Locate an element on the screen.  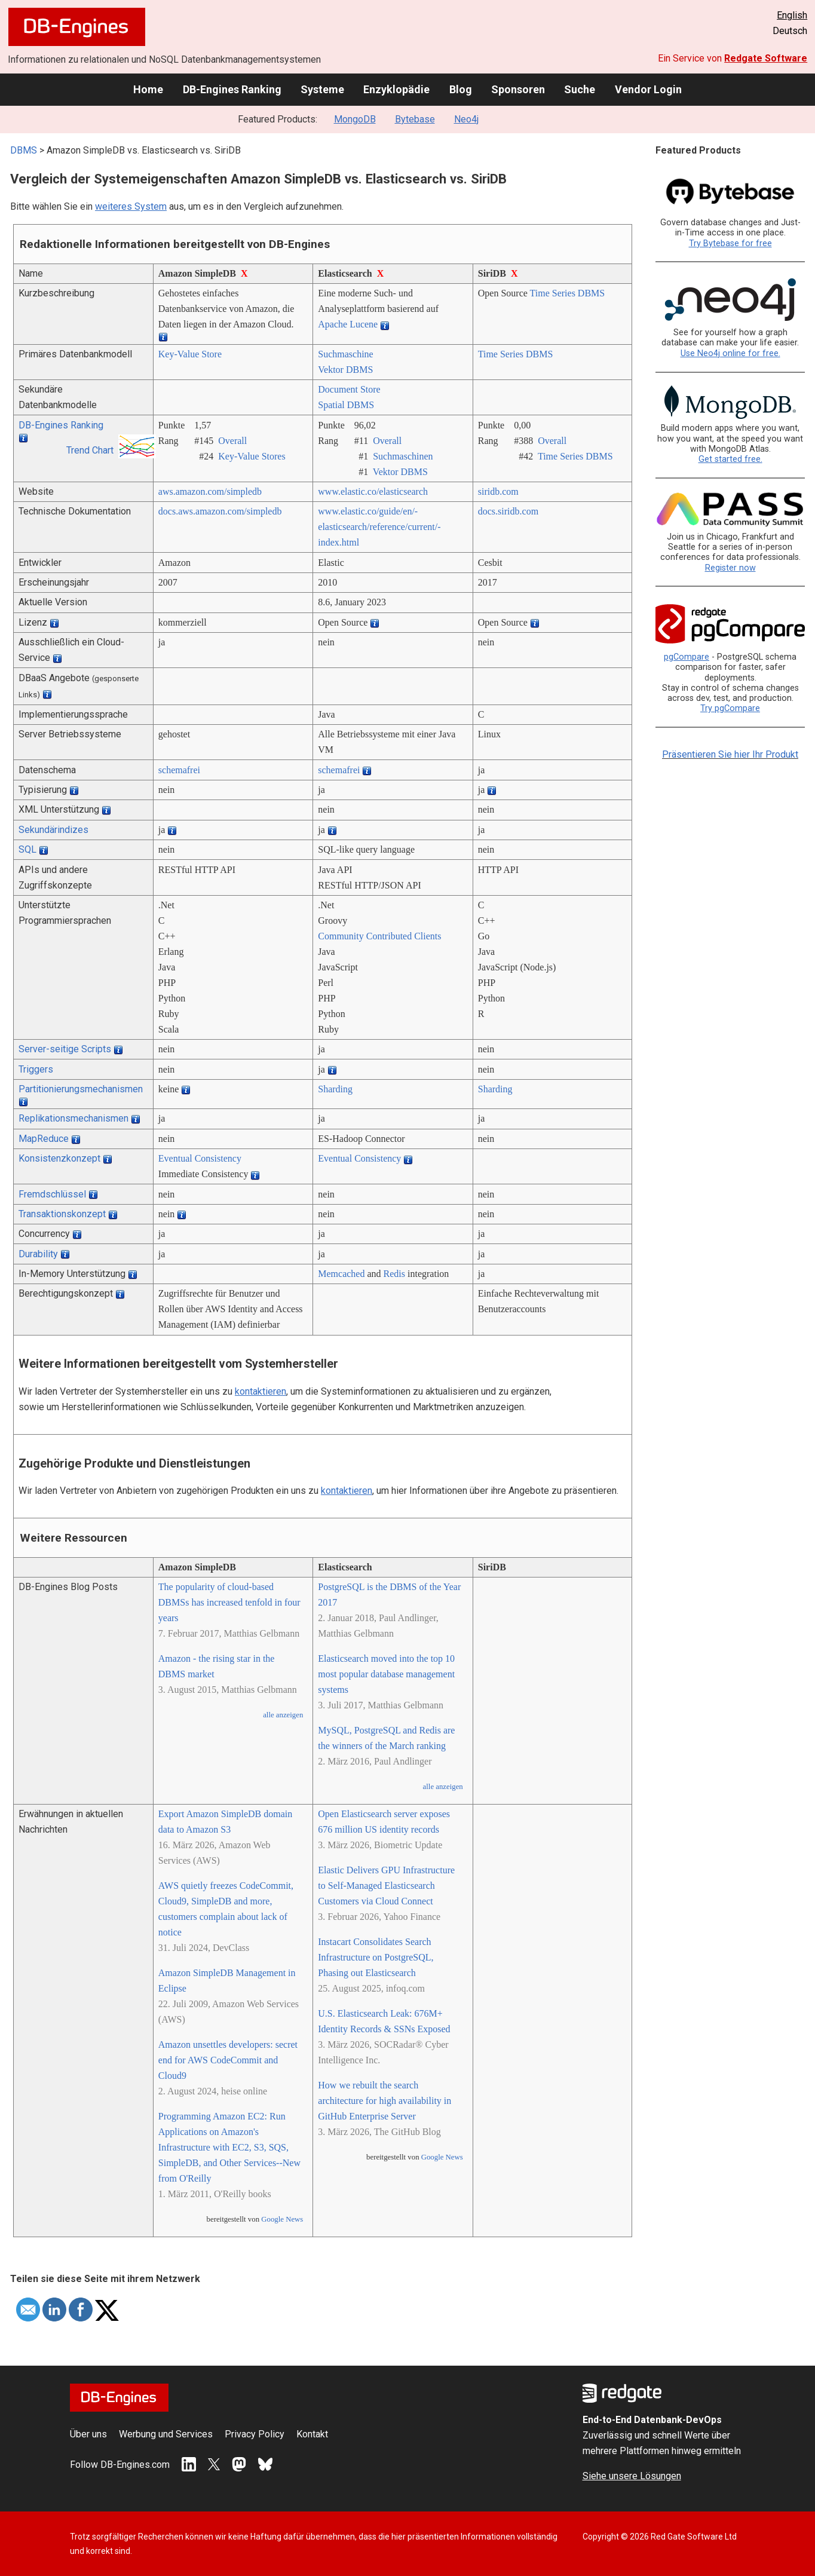
Google News is located at coordinates (282, 2219).